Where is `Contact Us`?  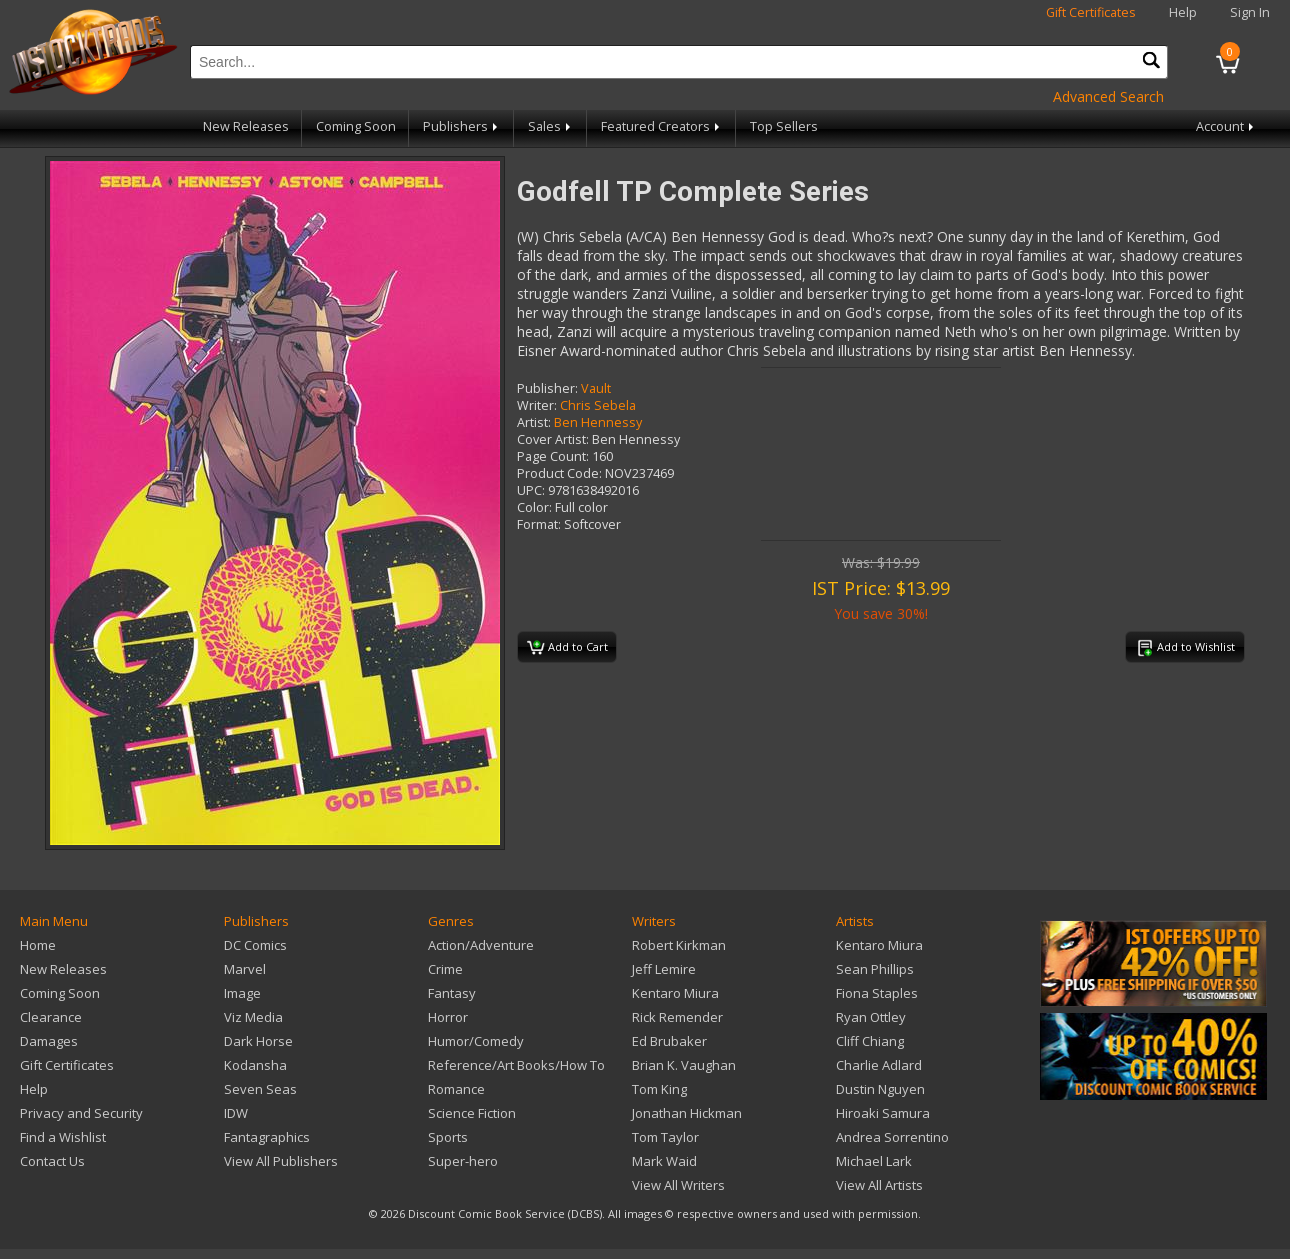
Contact Us is located at coordinates (52, 1161).